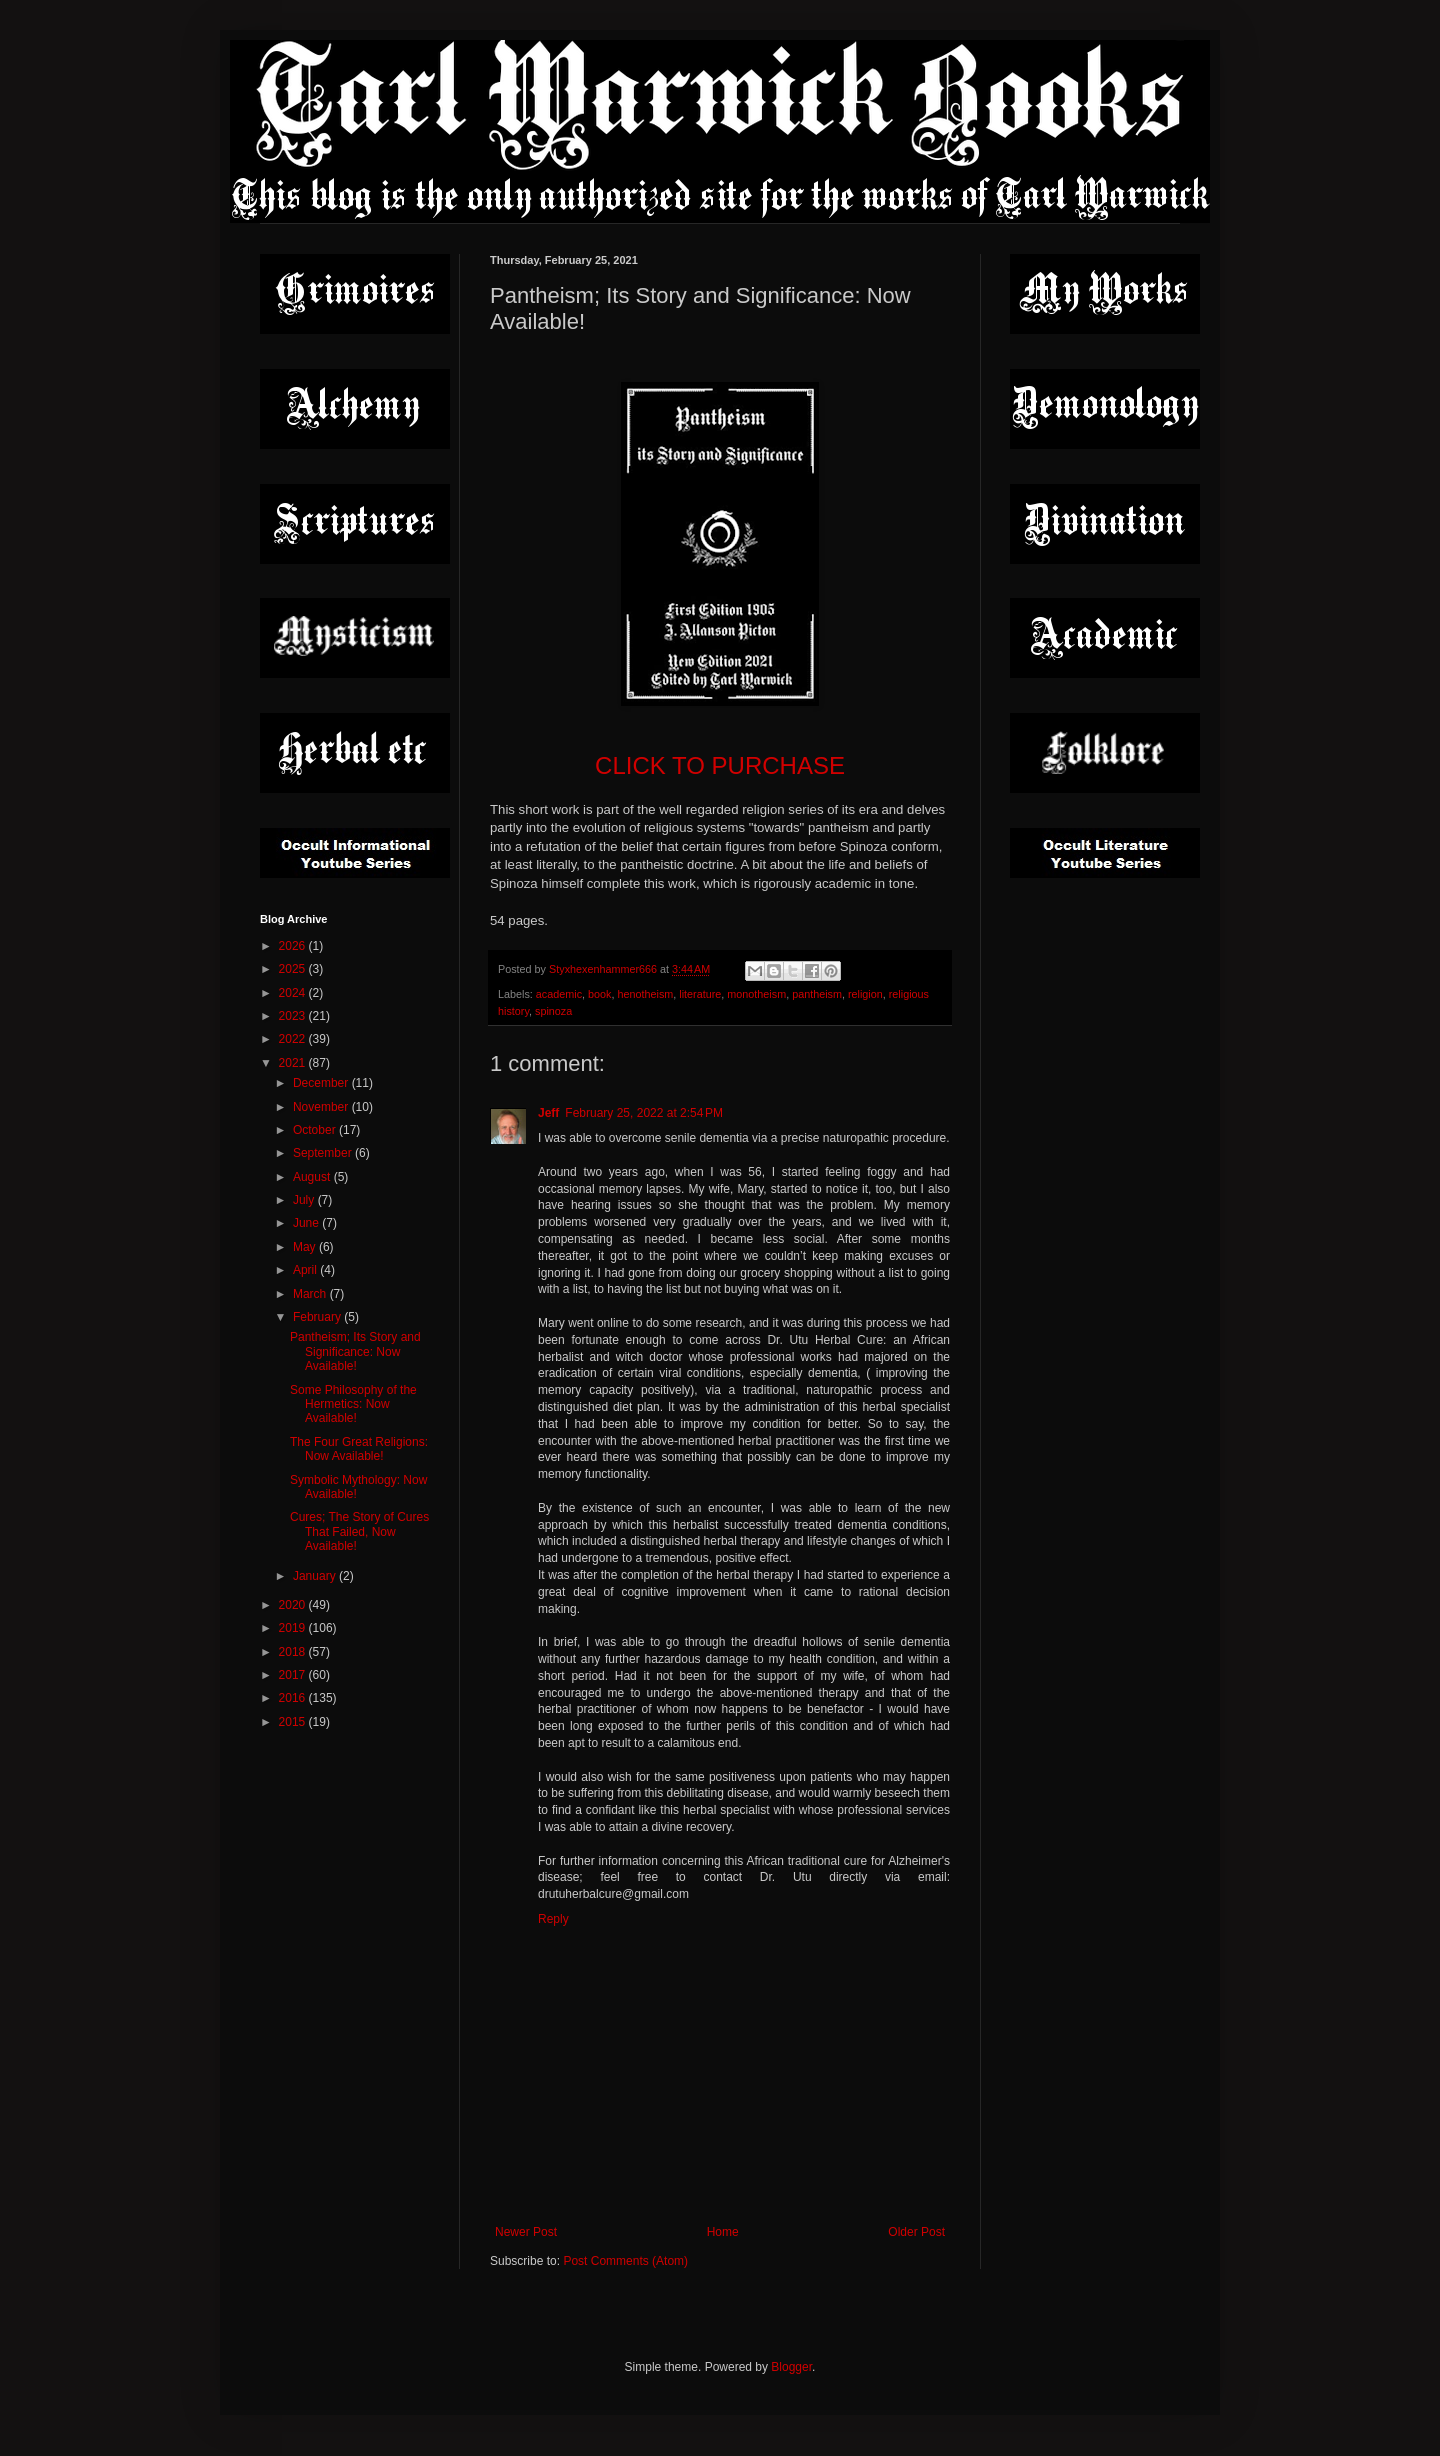 The image size is (1440, 2456). I want to click on Older Post, so click(916, 2232).